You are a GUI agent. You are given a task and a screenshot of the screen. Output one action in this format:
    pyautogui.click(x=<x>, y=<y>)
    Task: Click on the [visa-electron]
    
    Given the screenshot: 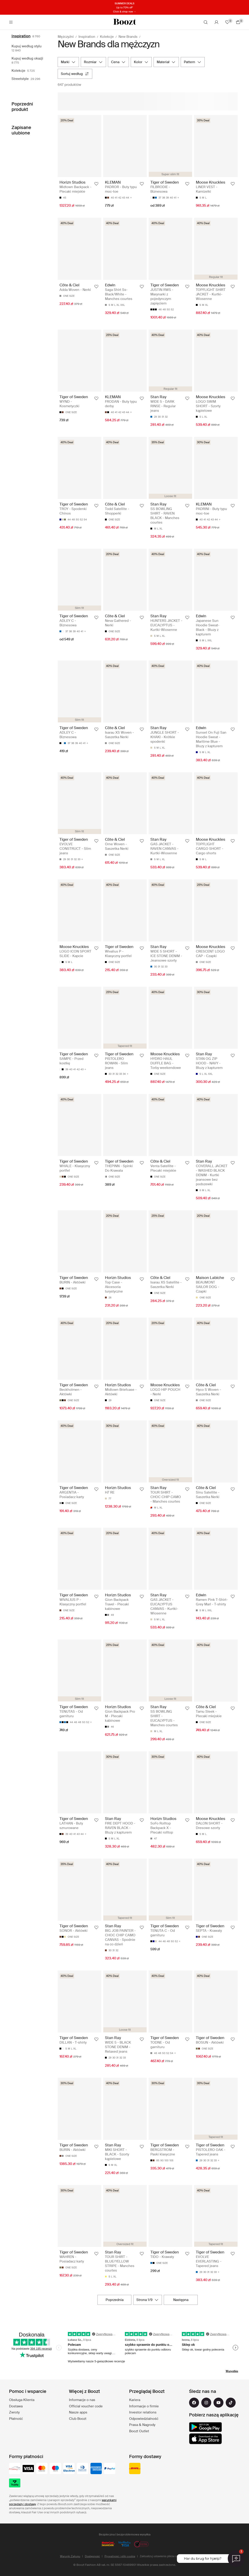 What is the action you would take?
    pyautogui.click(x=69, y=2469)
    